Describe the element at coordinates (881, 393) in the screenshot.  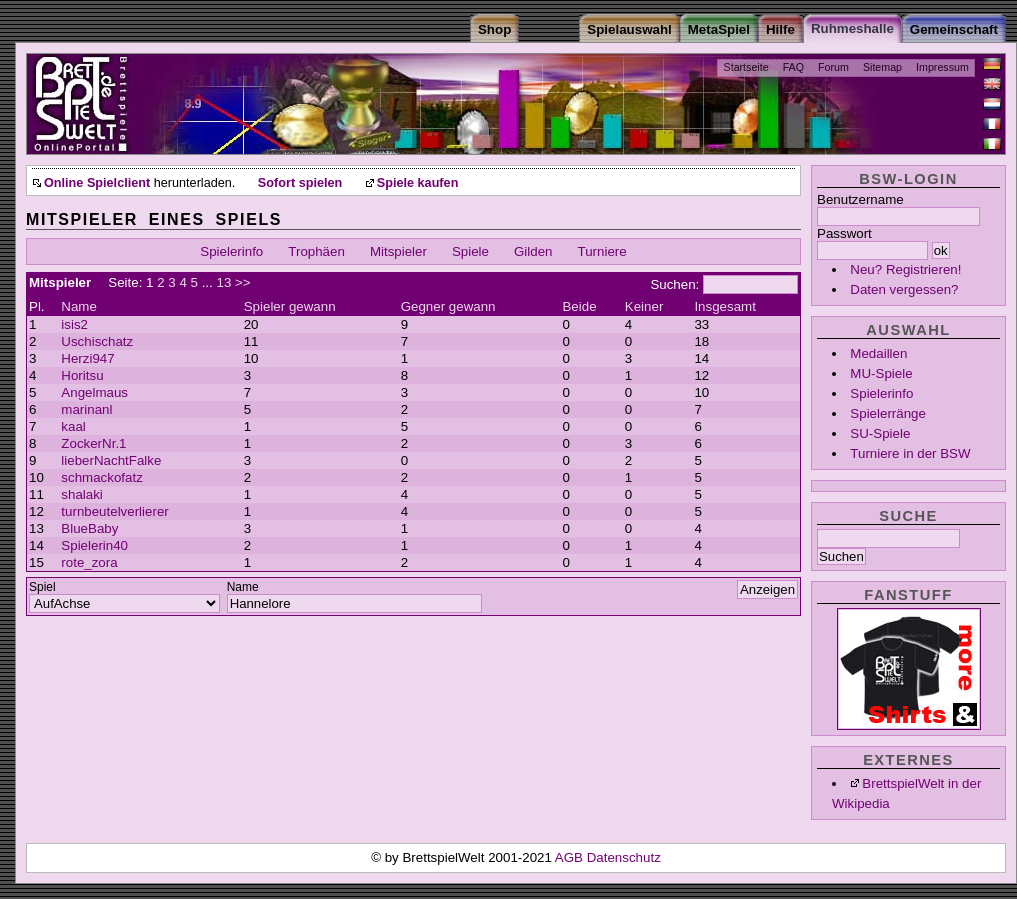
I see `Spielerinfo` at that location.